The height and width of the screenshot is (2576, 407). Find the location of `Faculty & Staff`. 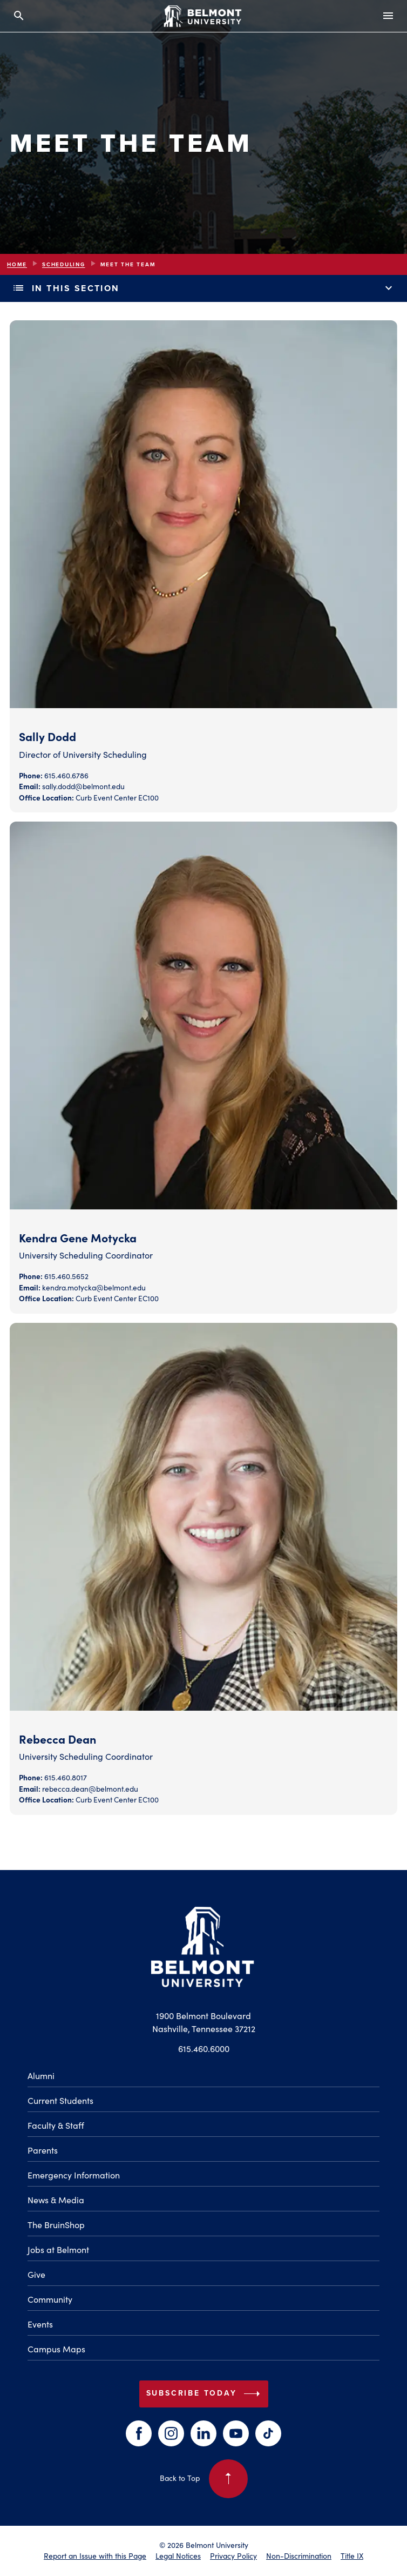

Faculty & Staff is located at coordinates (56, 2125).